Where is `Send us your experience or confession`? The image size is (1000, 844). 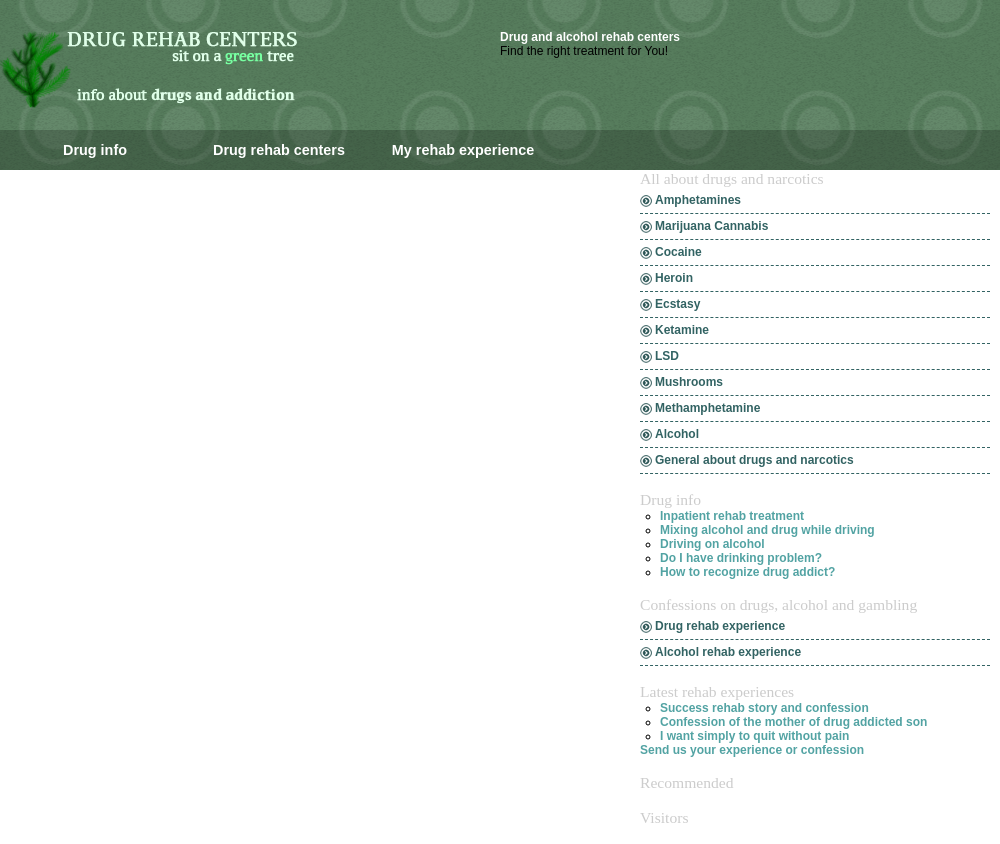
Send us your experience or confession is located at coordinates (752, 750).